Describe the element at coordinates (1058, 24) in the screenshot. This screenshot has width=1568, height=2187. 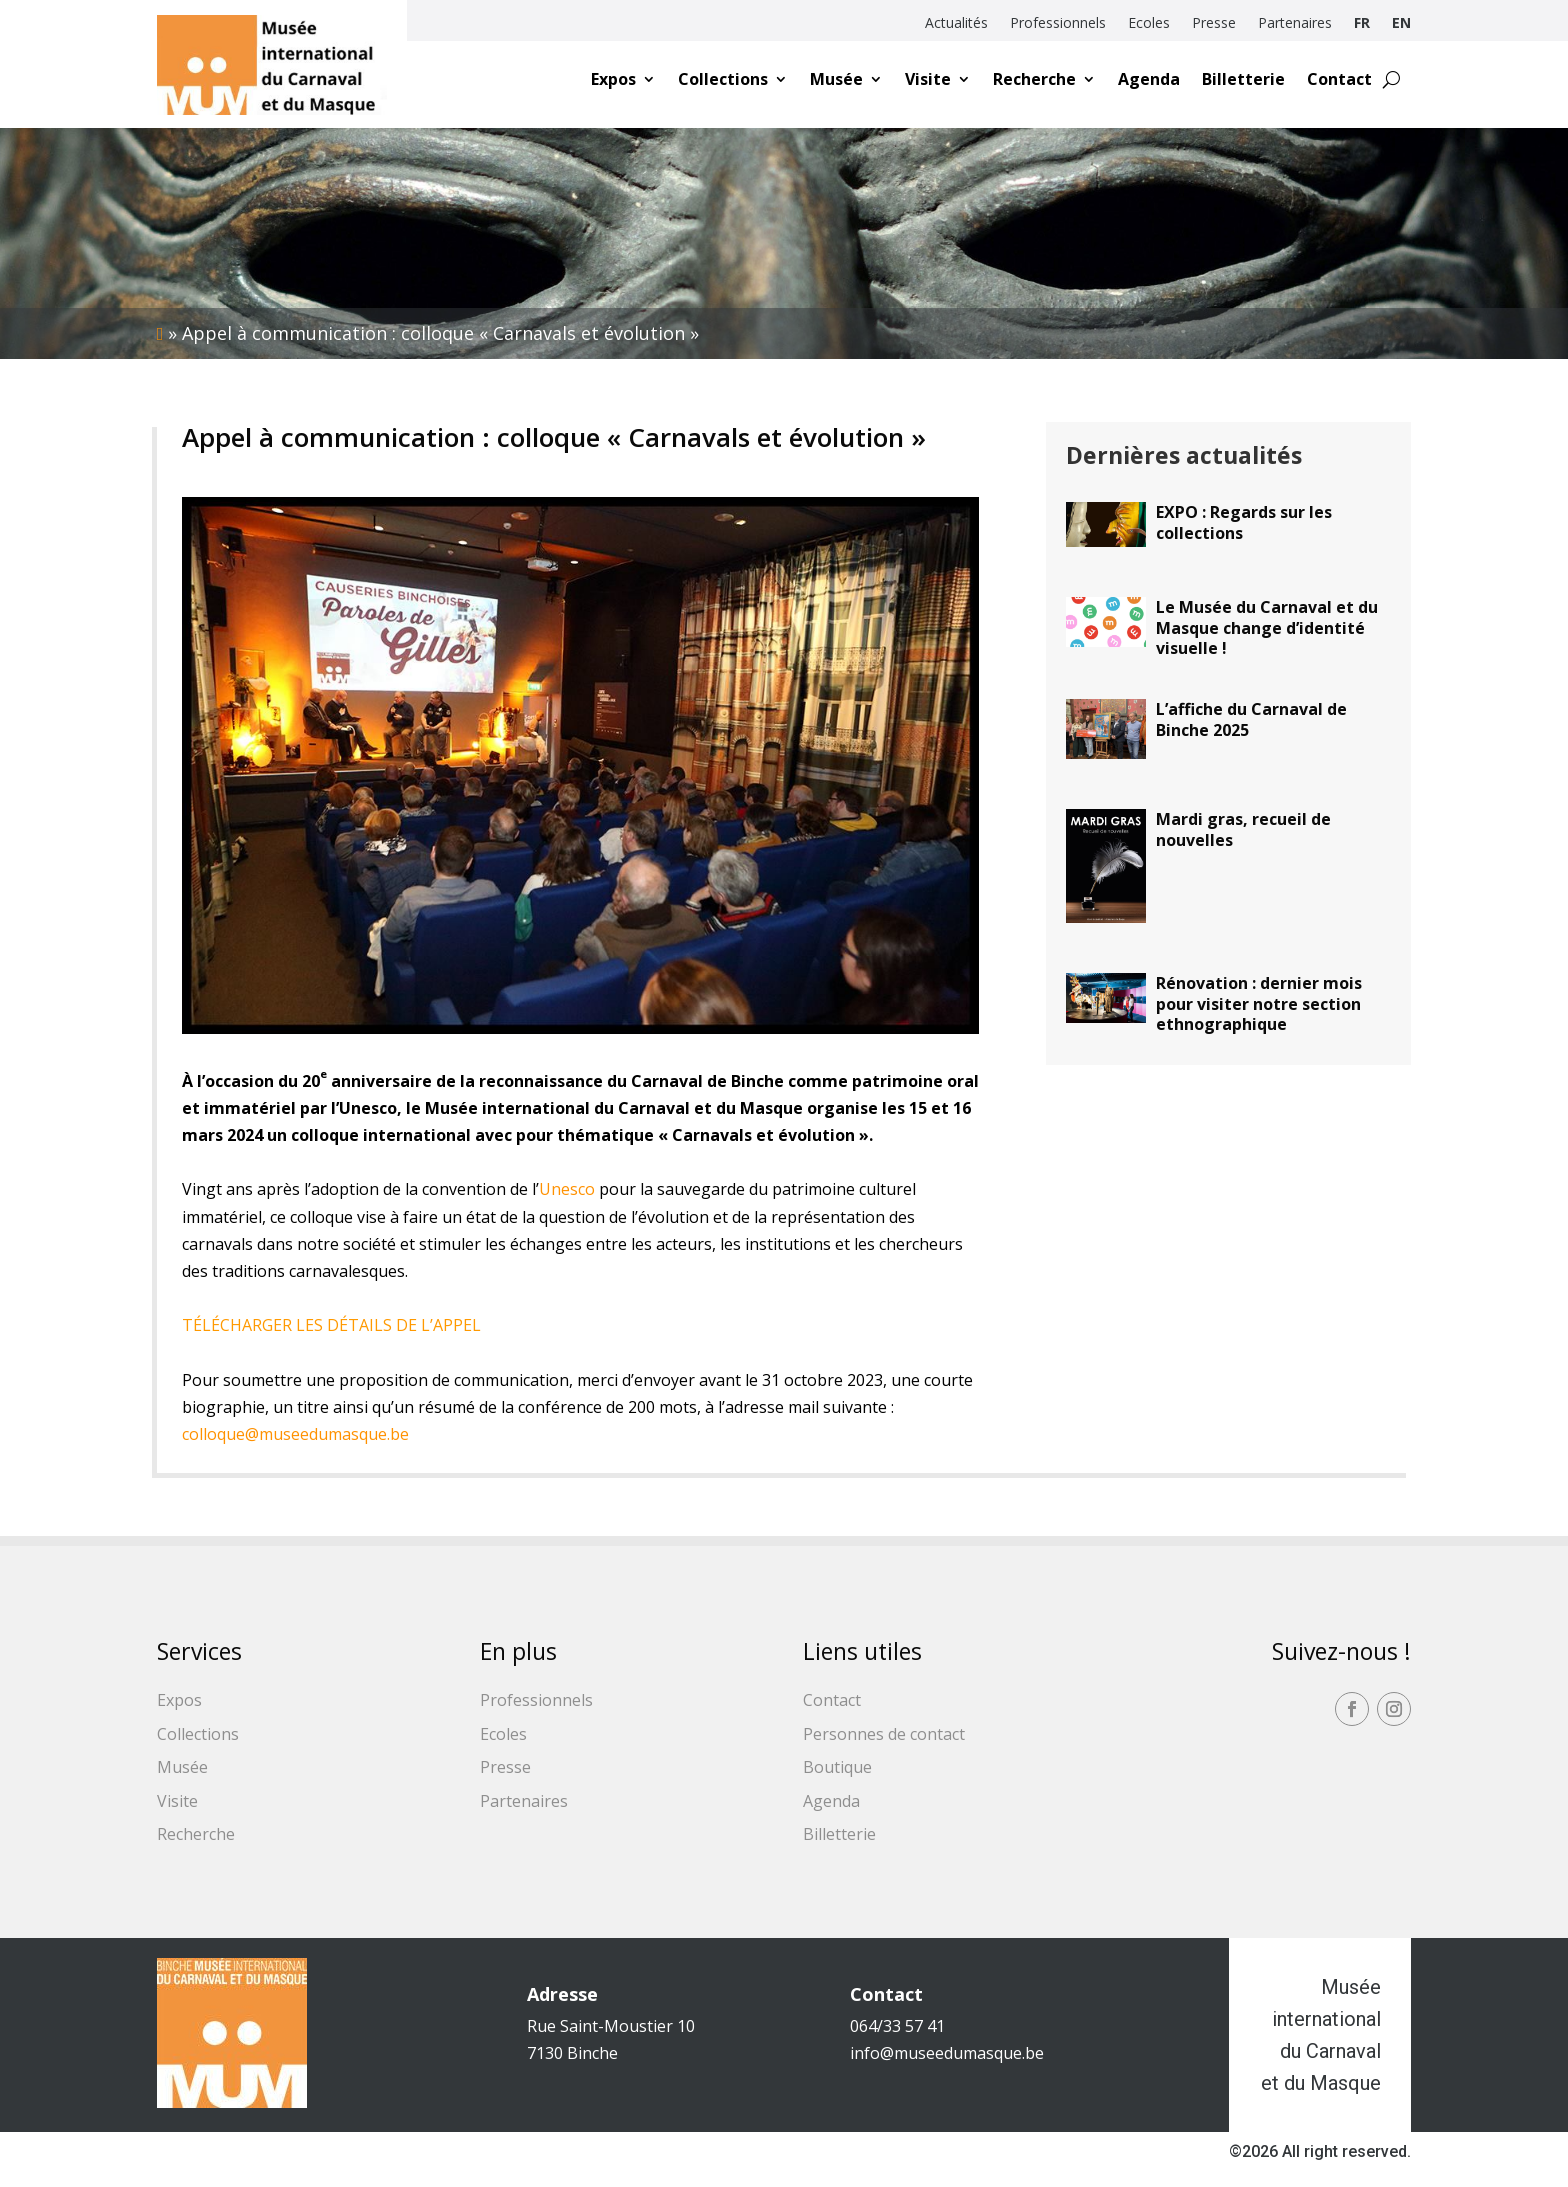
I see `Professionnels` at that location.